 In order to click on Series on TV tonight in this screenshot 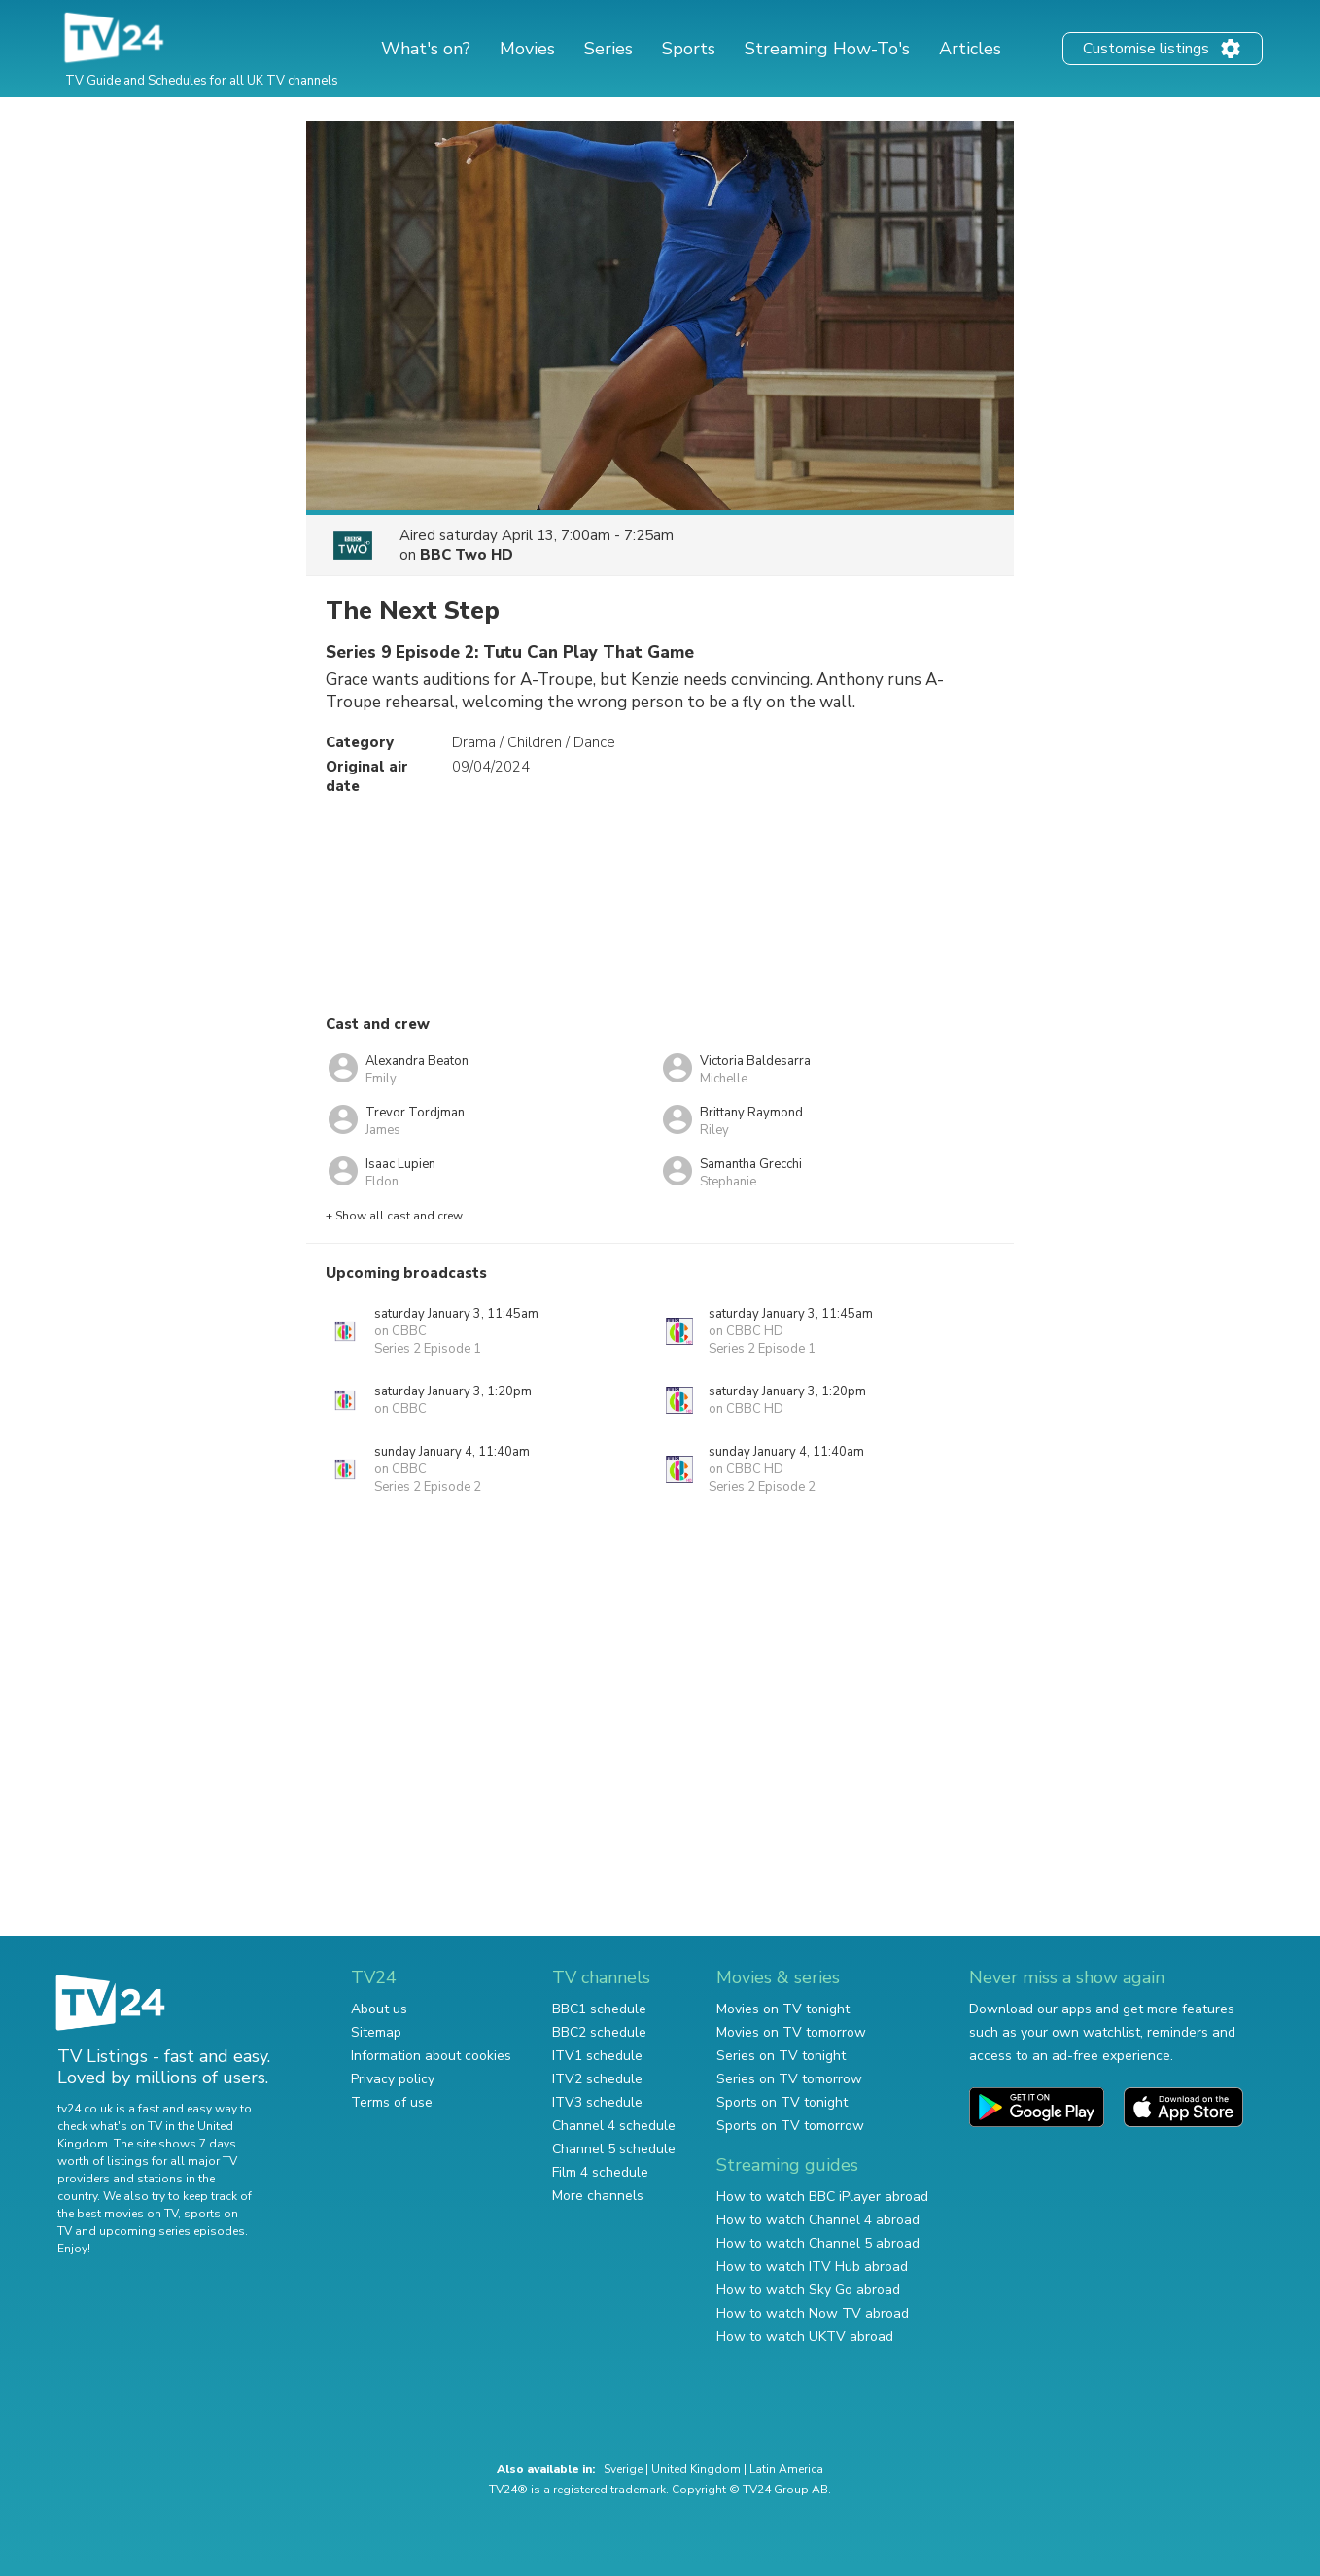, I will do `click(781, 2055)`.